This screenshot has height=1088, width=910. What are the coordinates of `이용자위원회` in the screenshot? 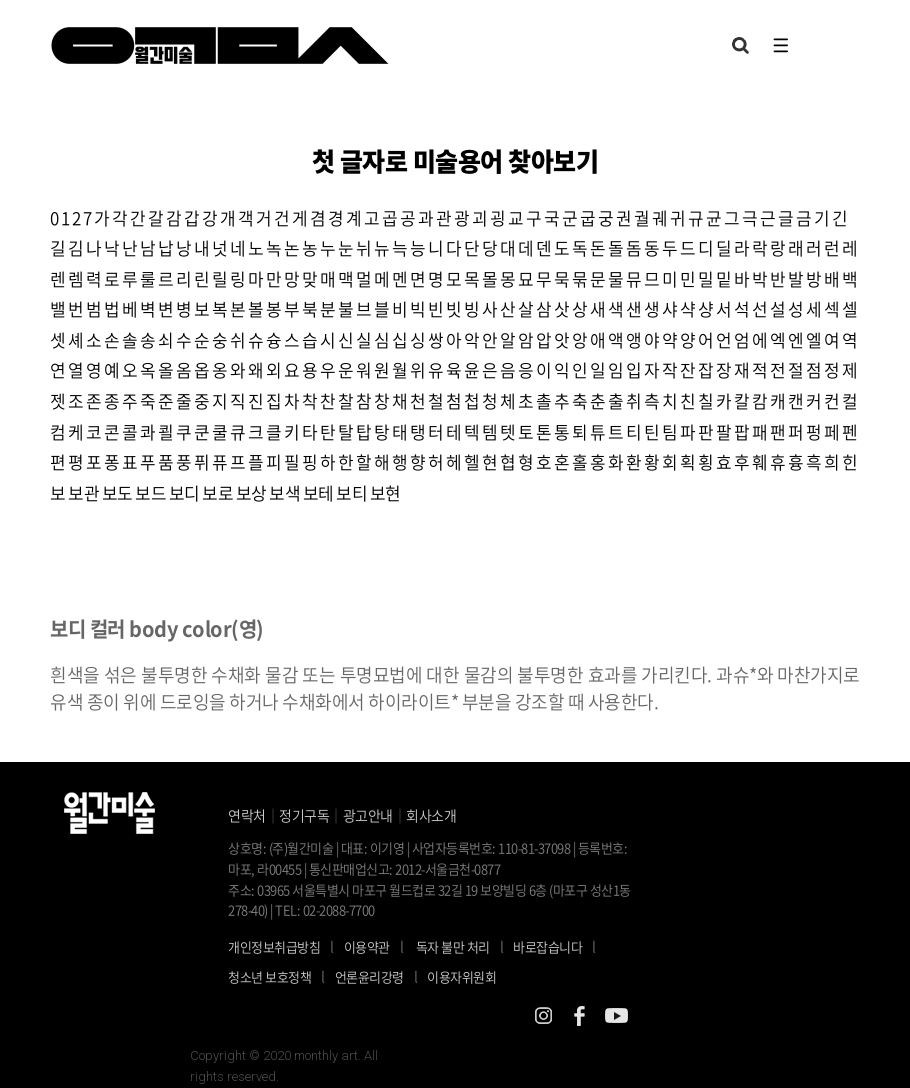 It's located at (461, 976).